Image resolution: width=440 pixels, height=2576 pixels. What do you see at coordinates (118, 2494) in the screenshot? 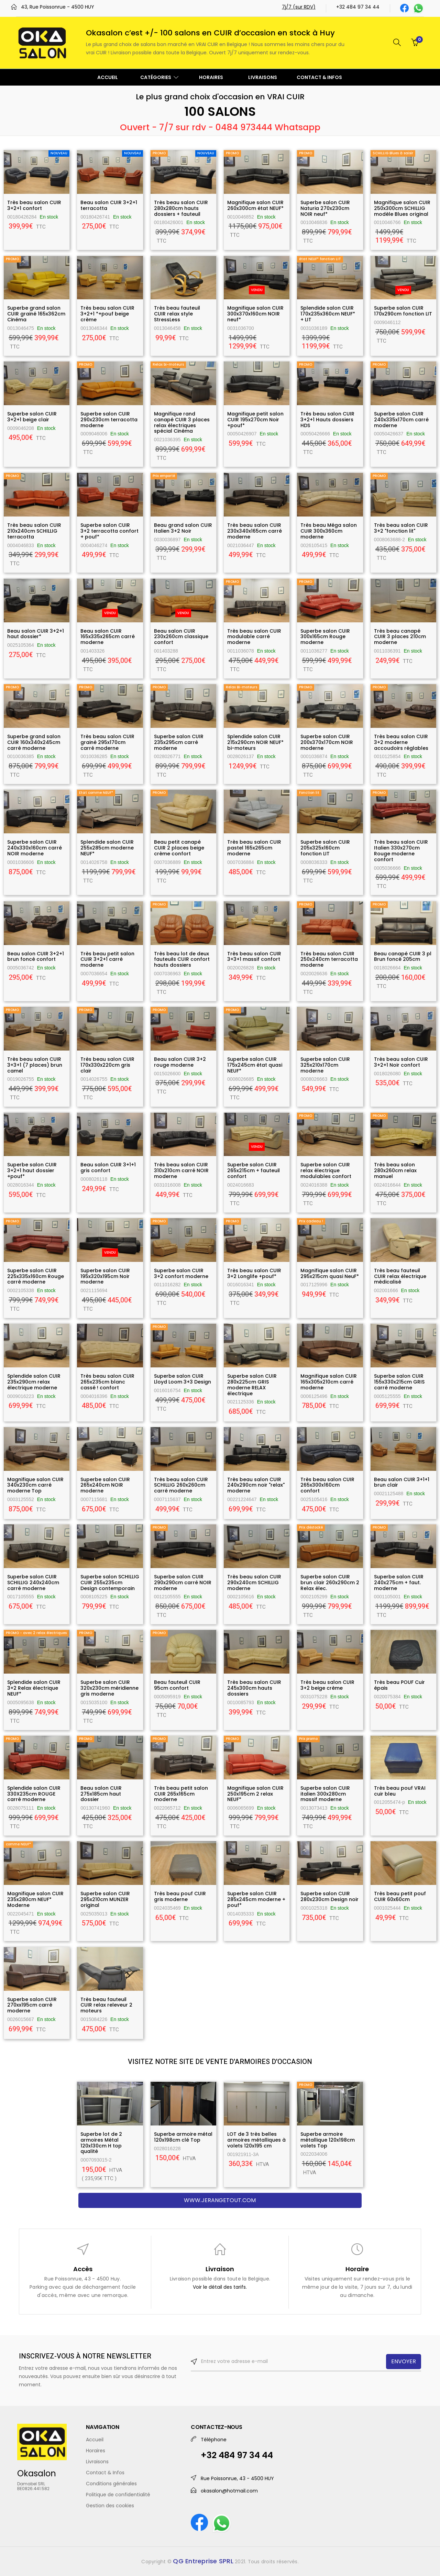
I see `Politique de confidentialité` at bounding box center [118, 2494].